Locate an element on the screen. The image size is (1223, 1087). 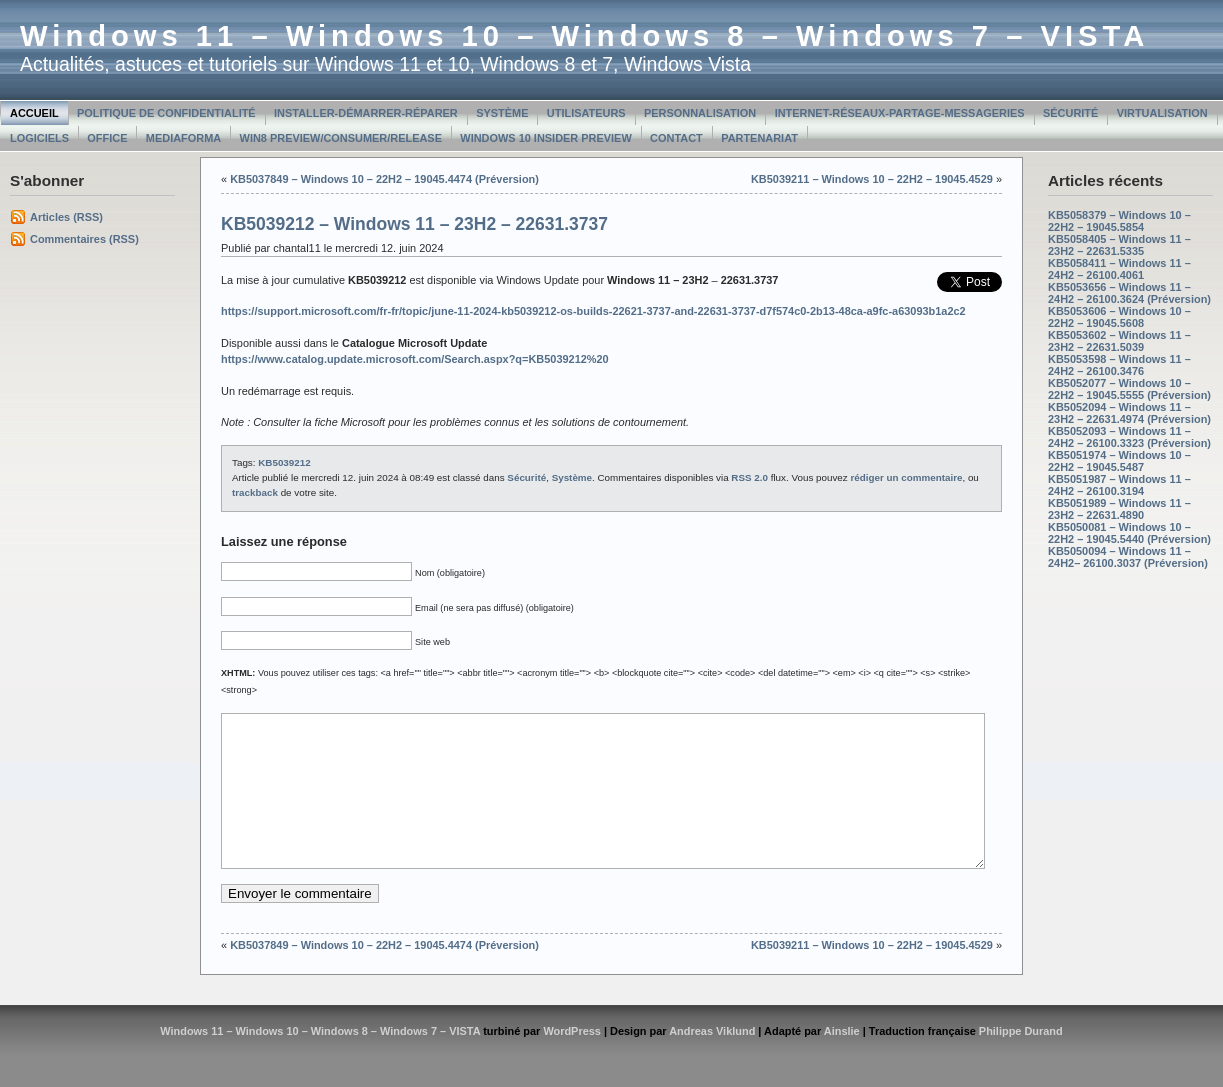
Logiciels is located at coordinates (39, 138).